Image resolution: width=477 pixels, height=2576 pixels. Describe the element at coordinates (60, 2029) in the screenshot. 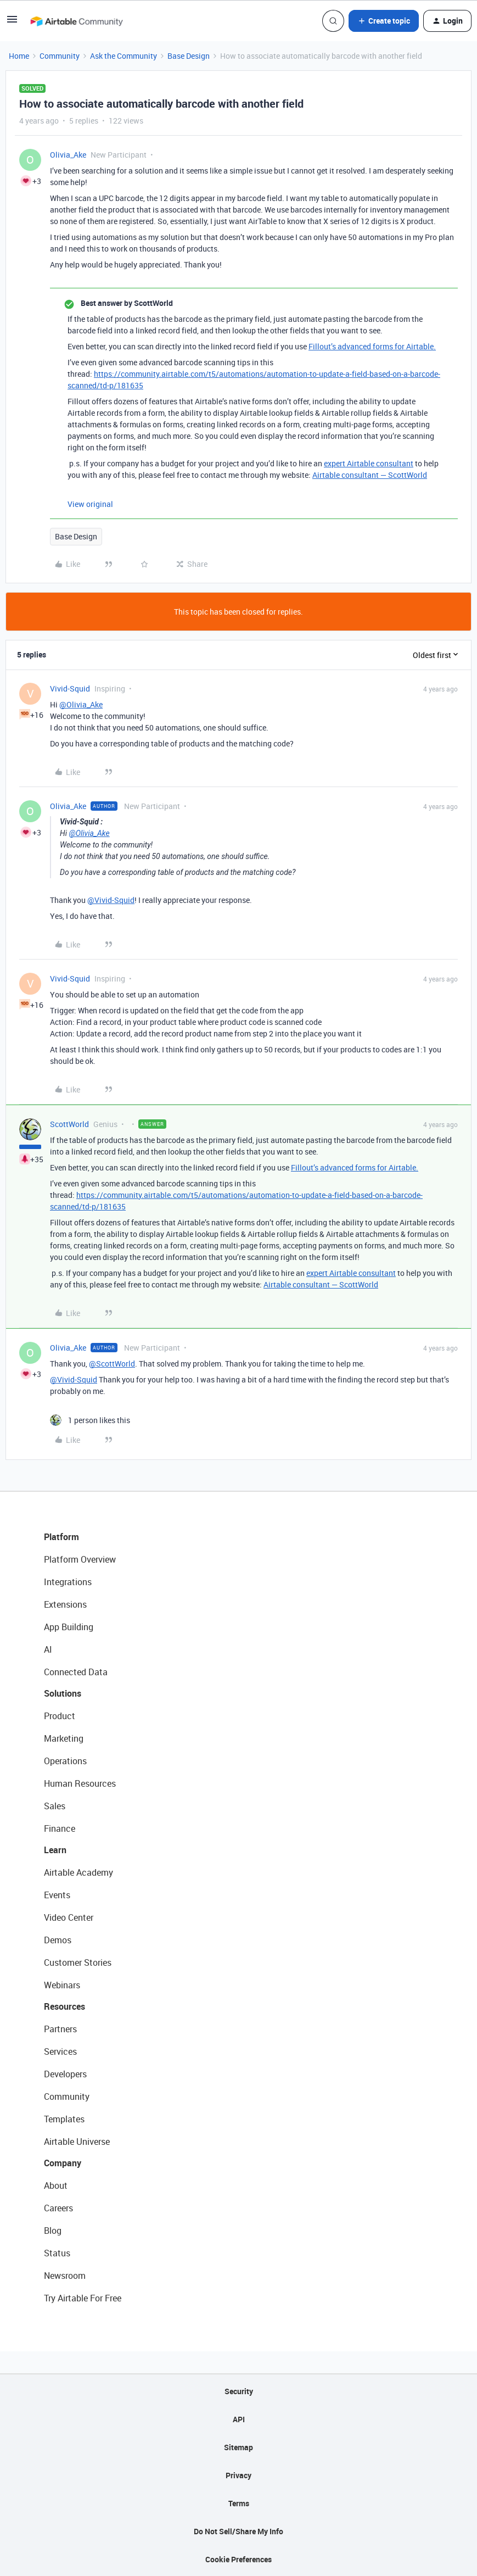

I see `Partners` at that location.